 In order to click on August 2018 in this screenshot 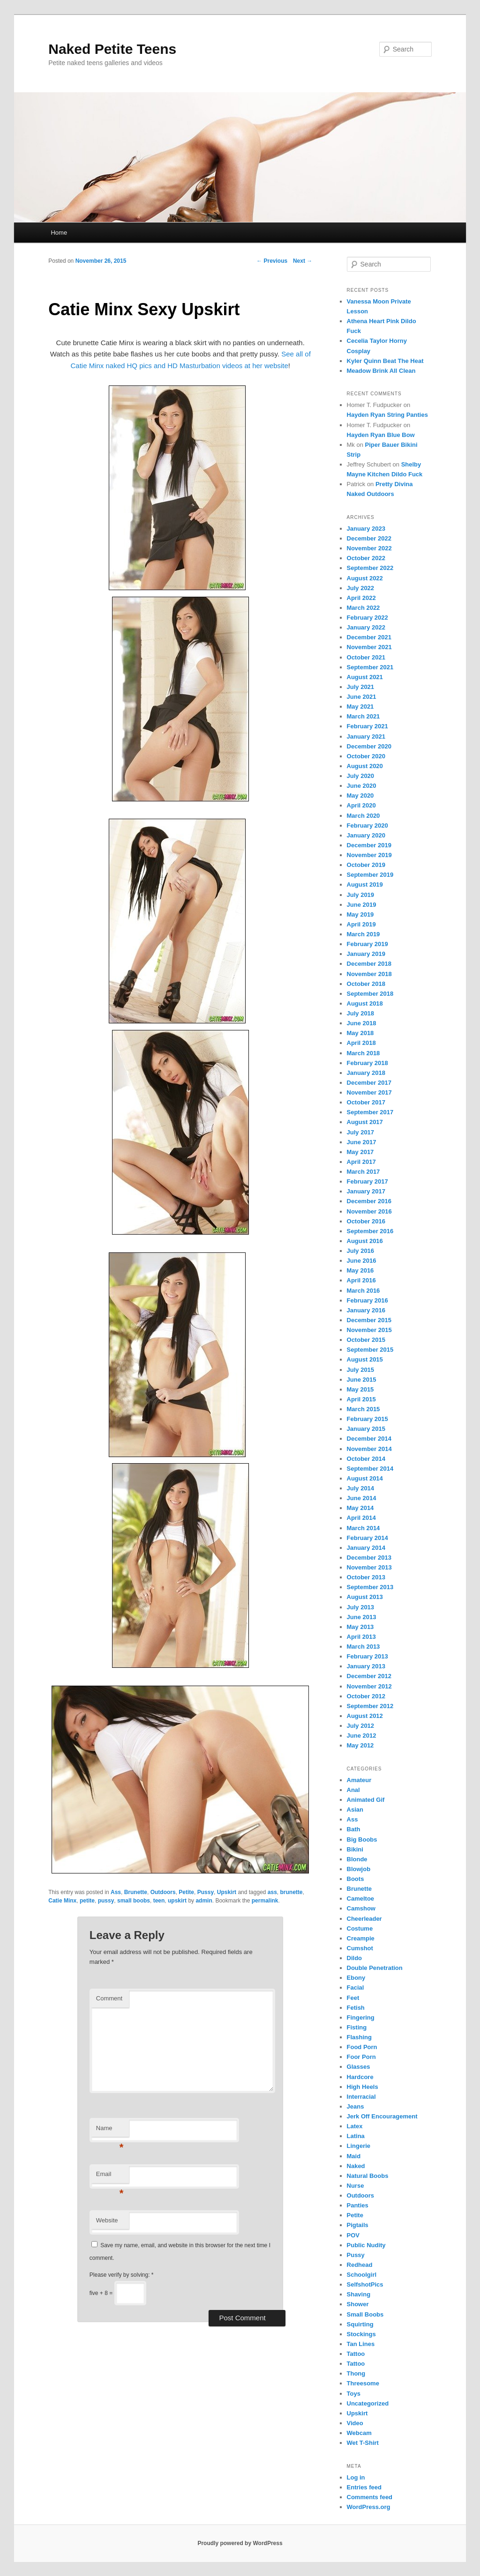, I will do `click(365, 1003)`.